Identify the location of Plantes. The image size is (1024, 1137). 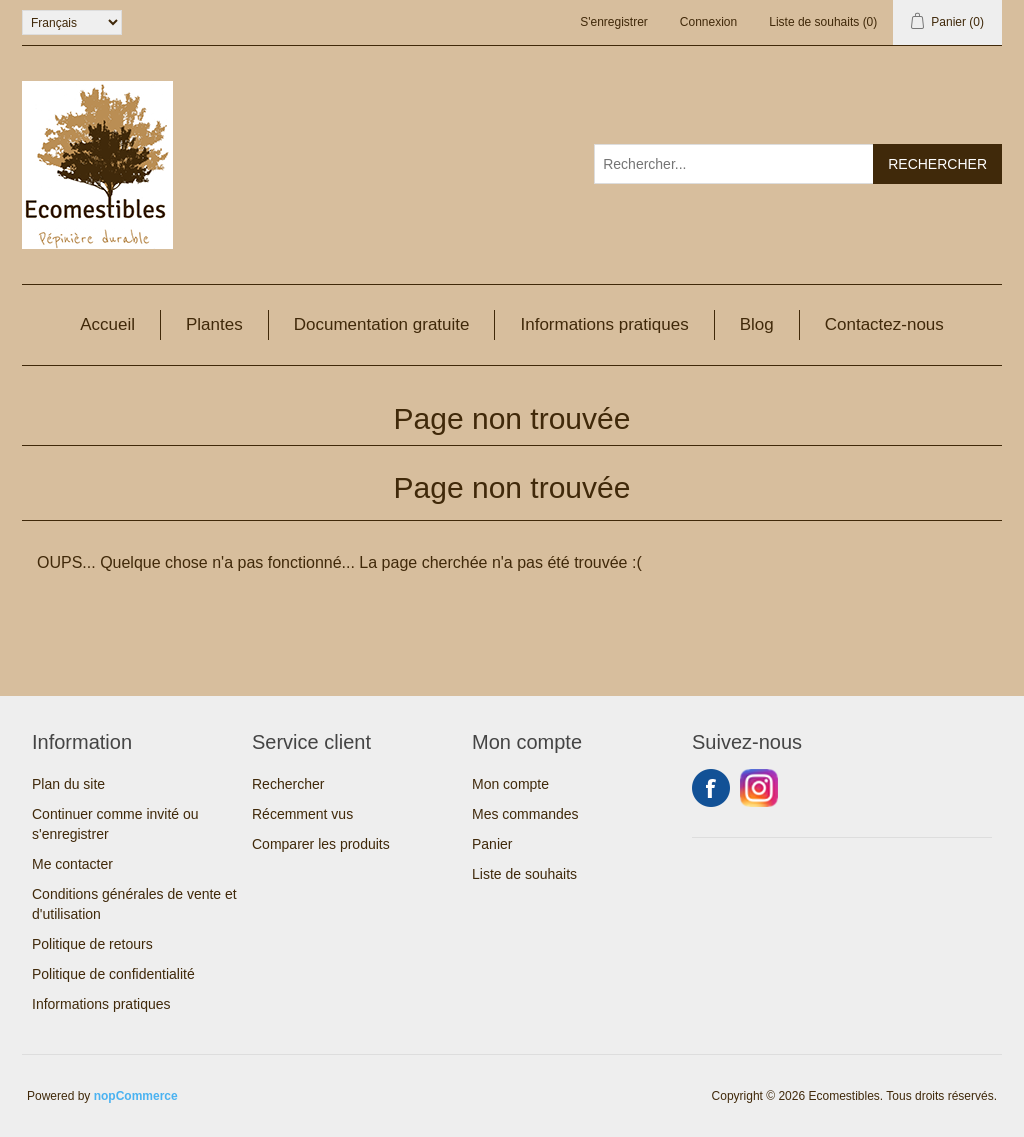
(214, 324).